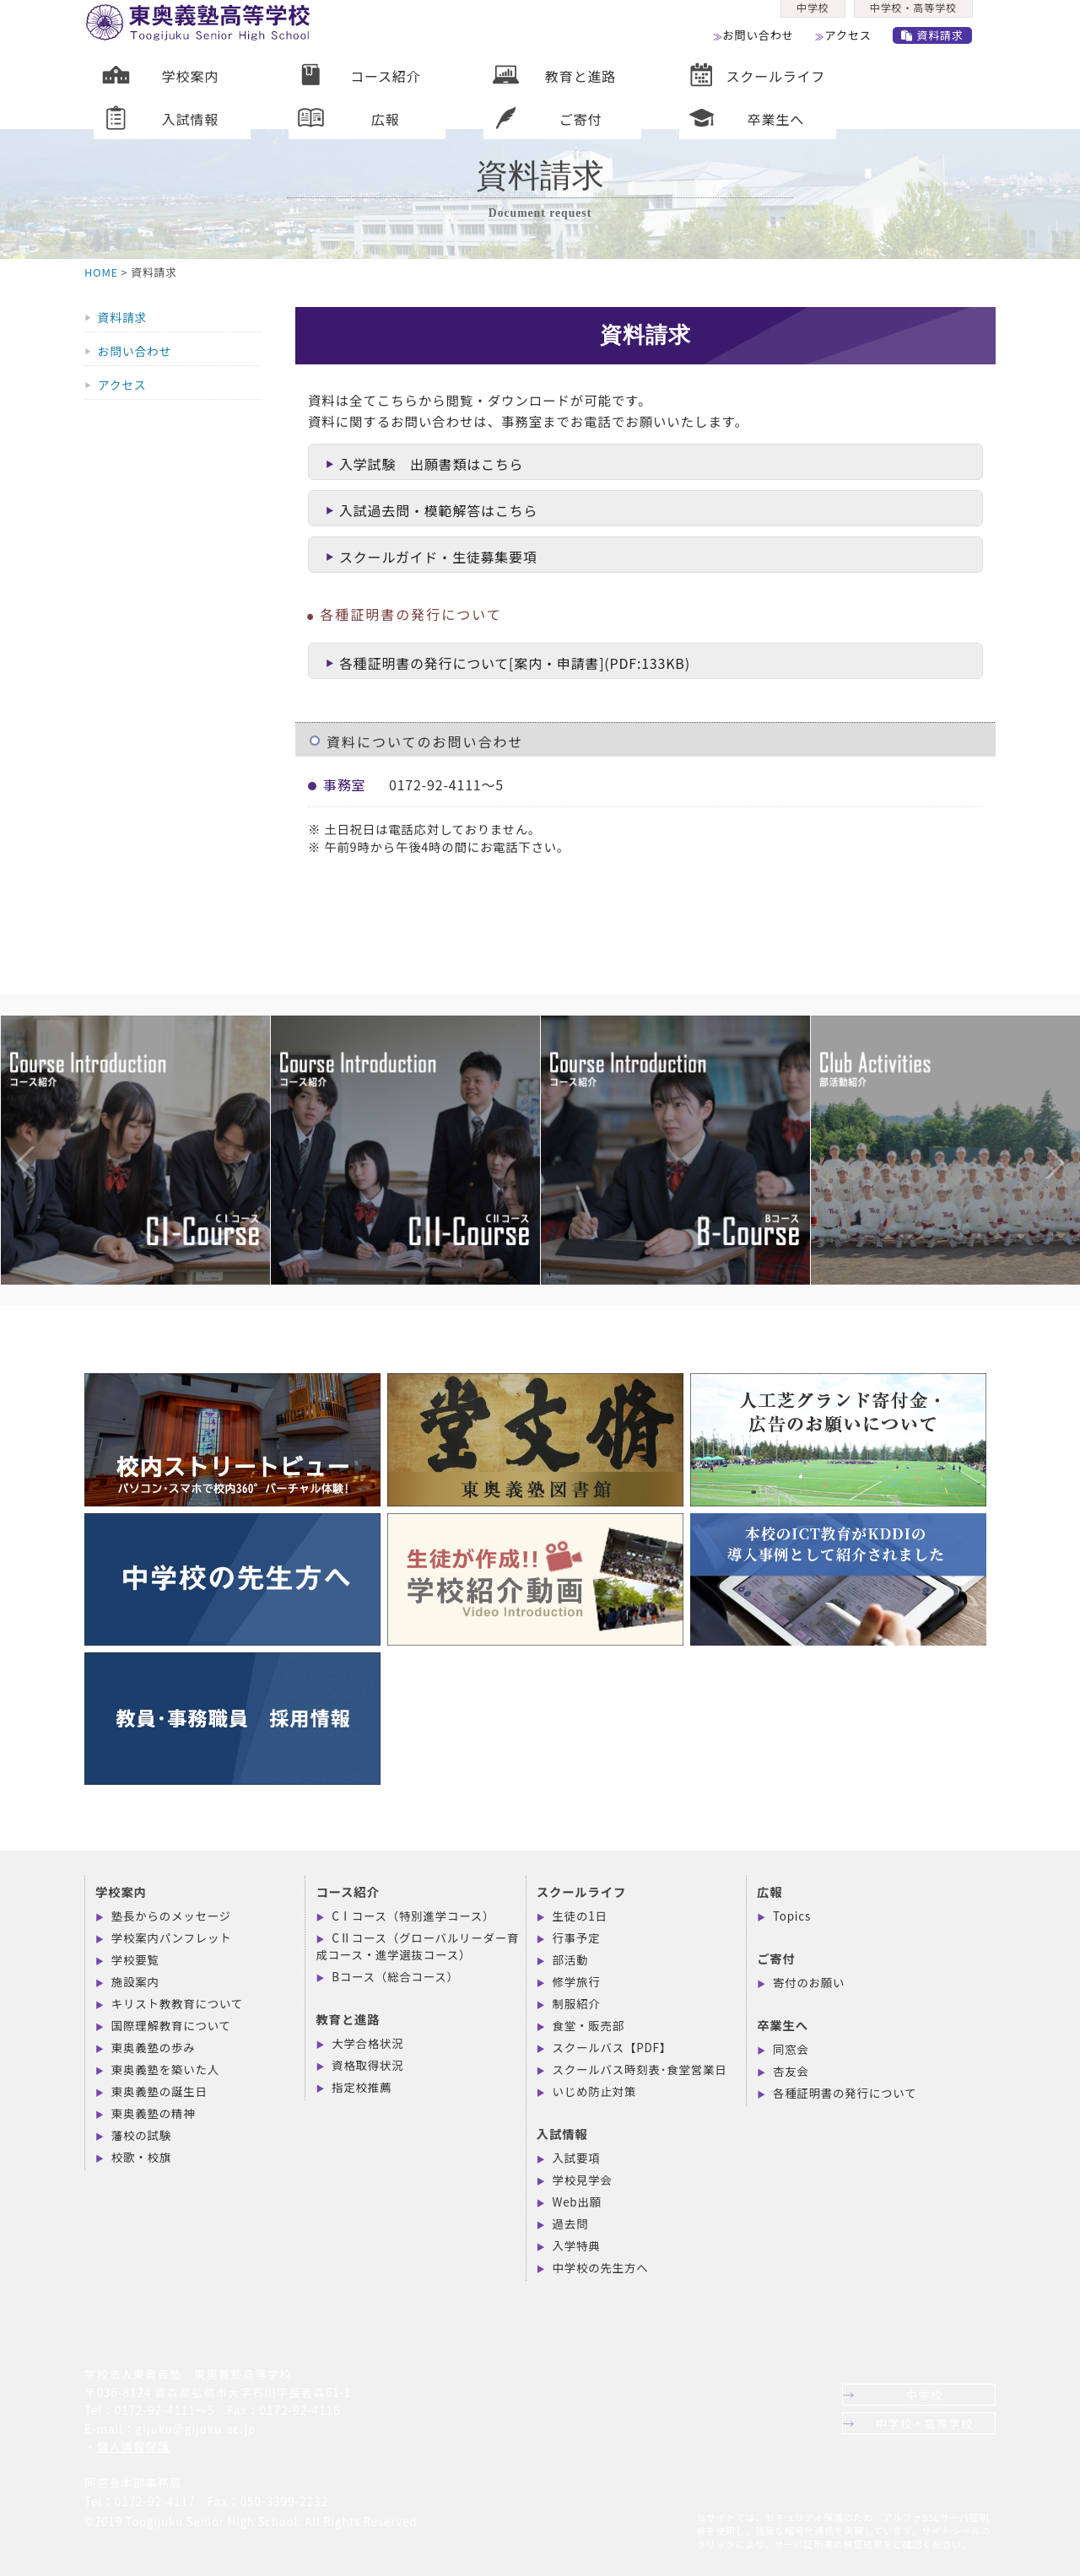 The height and width of the screenshot is (2576, 1080). I want to click on Previous, so click(8, 1128).